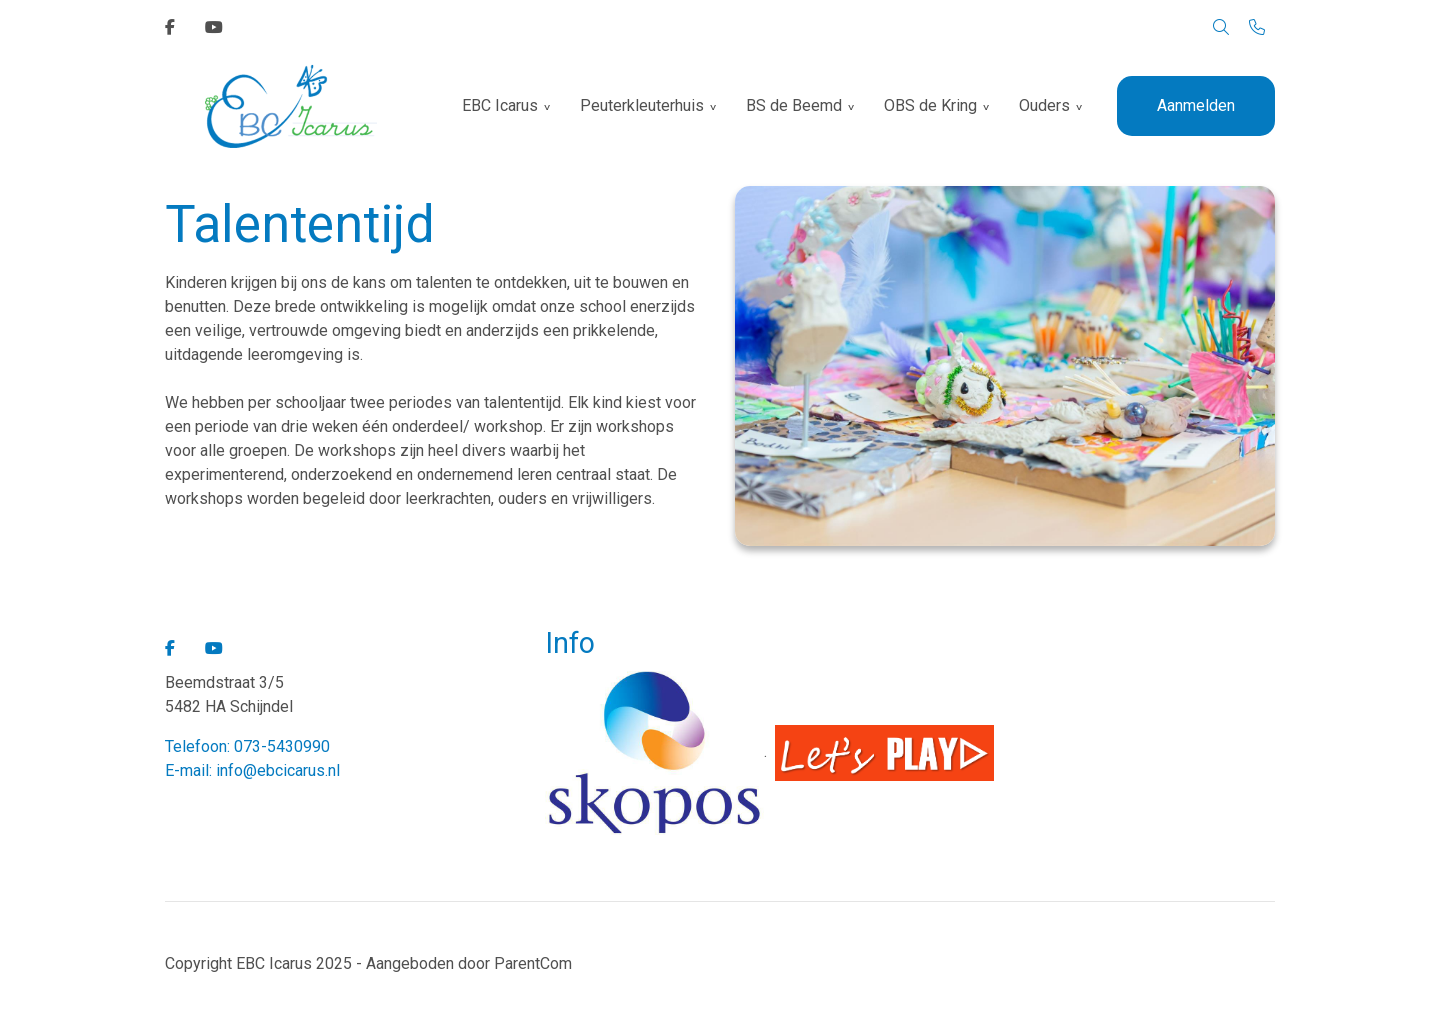 The height and width of the screenshot is (1026, 1440). Describe the element at coordinates (247, 746) in the screenshot. I see `Telefoon: 073-5430990` at that location.